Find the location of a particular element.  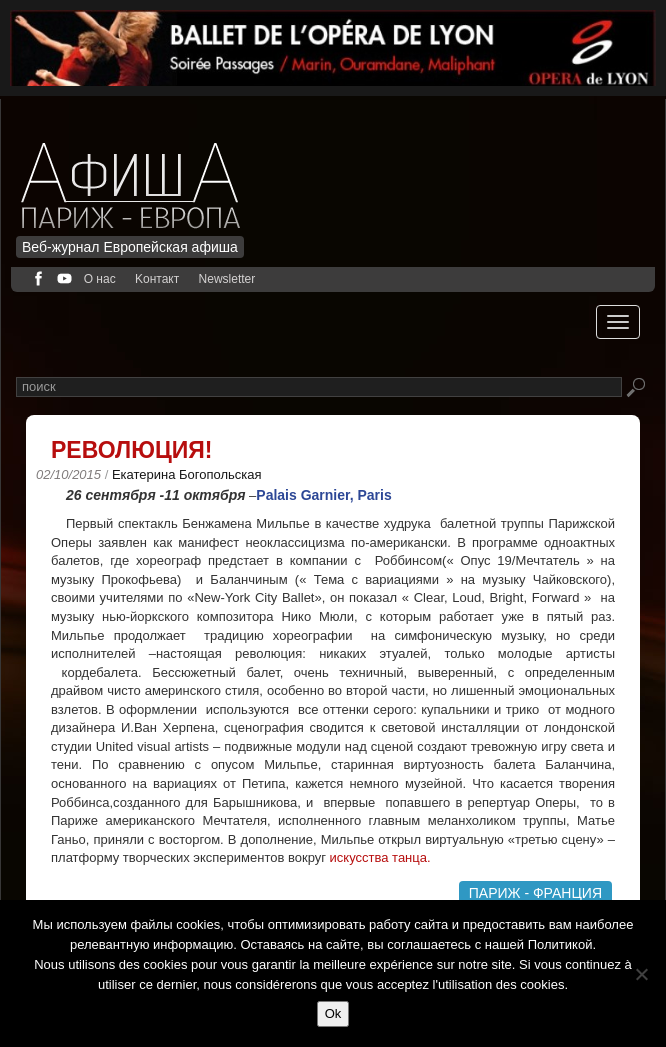

Ok is located at coordinates (333, 1013).